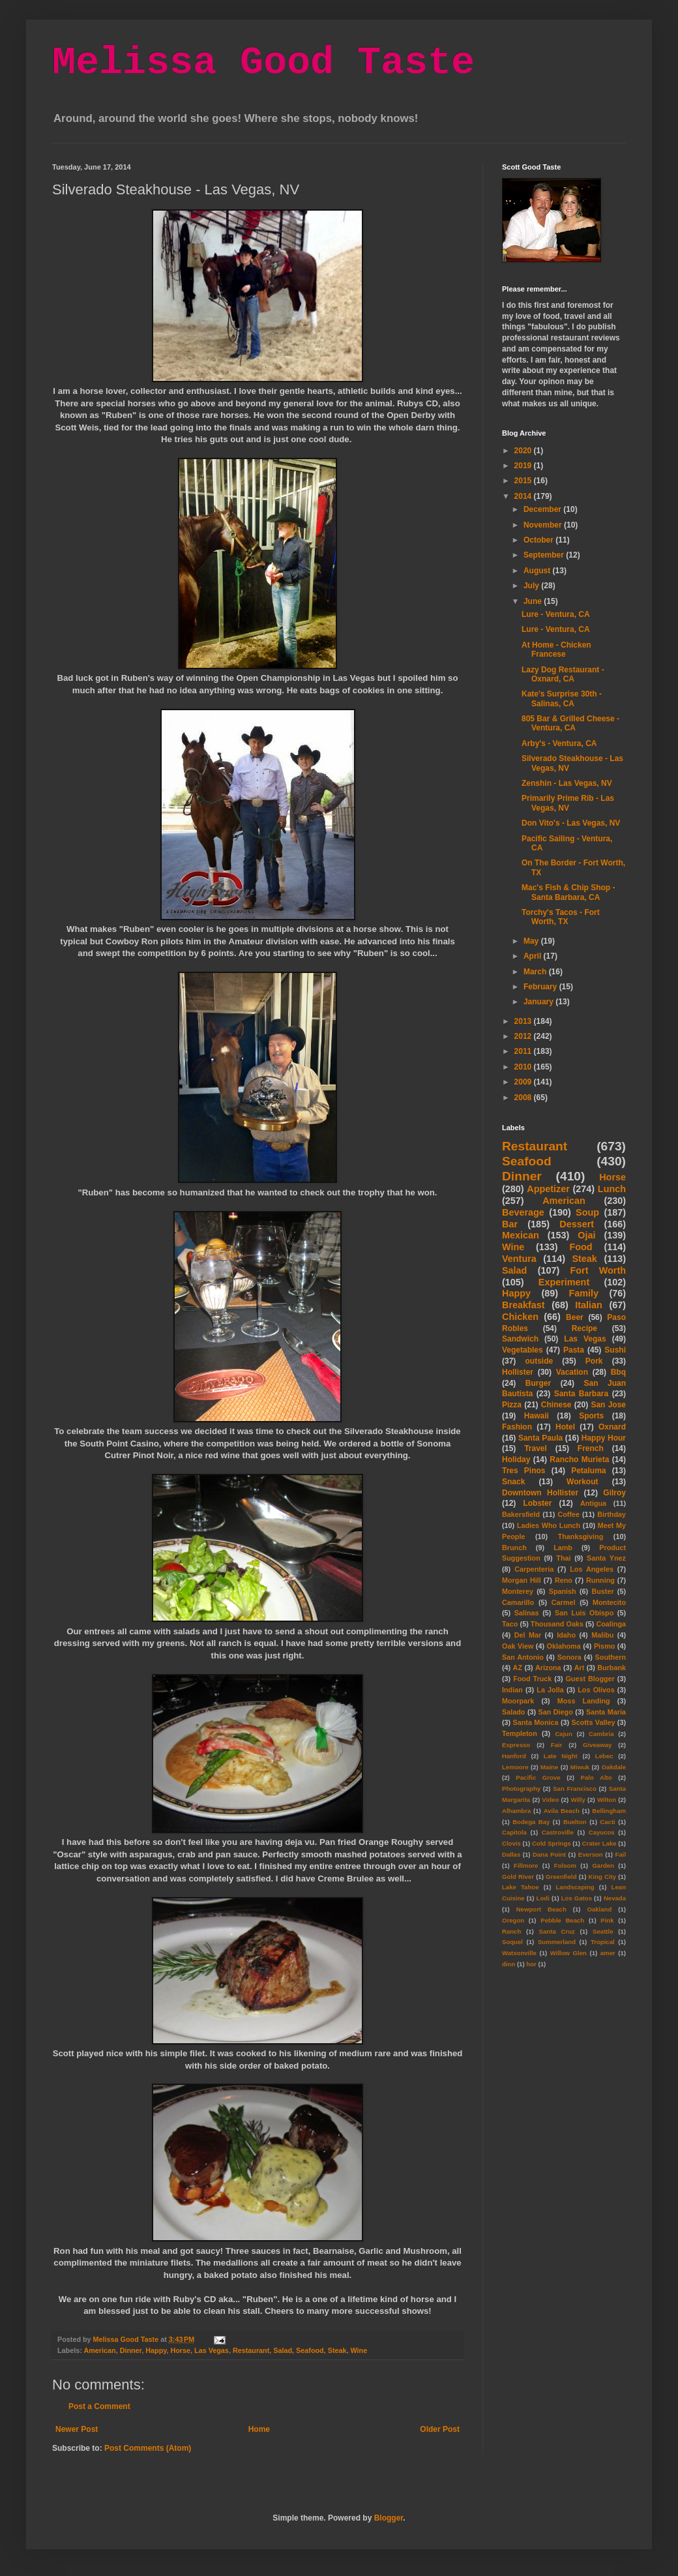 The image size is (678, 2576). Describe the element at coordinates (588, 1305) in the screenshot. I see `Italian` at that location.